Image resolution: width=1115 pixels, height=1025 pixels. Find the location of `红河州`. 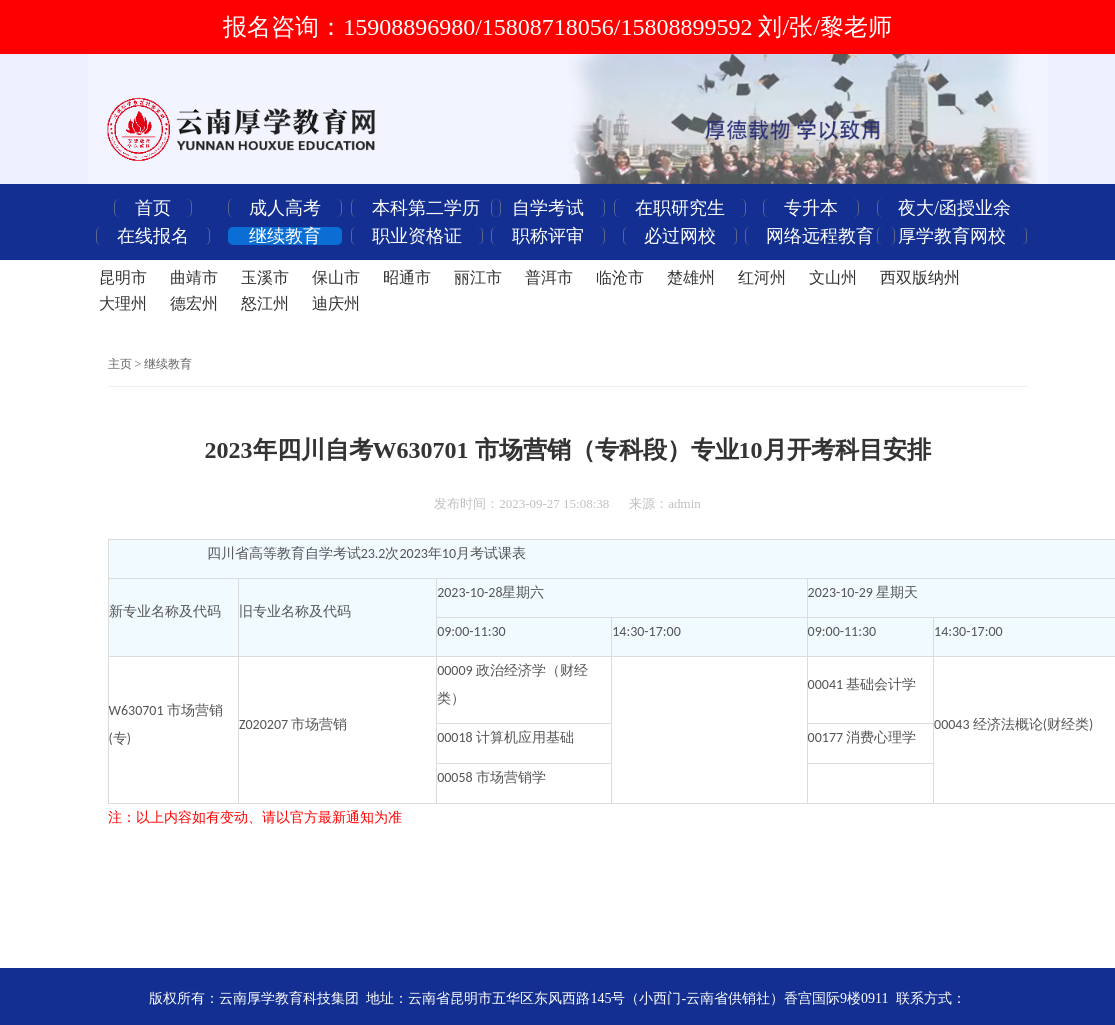

红河州 is located at coordinates (762, 277).